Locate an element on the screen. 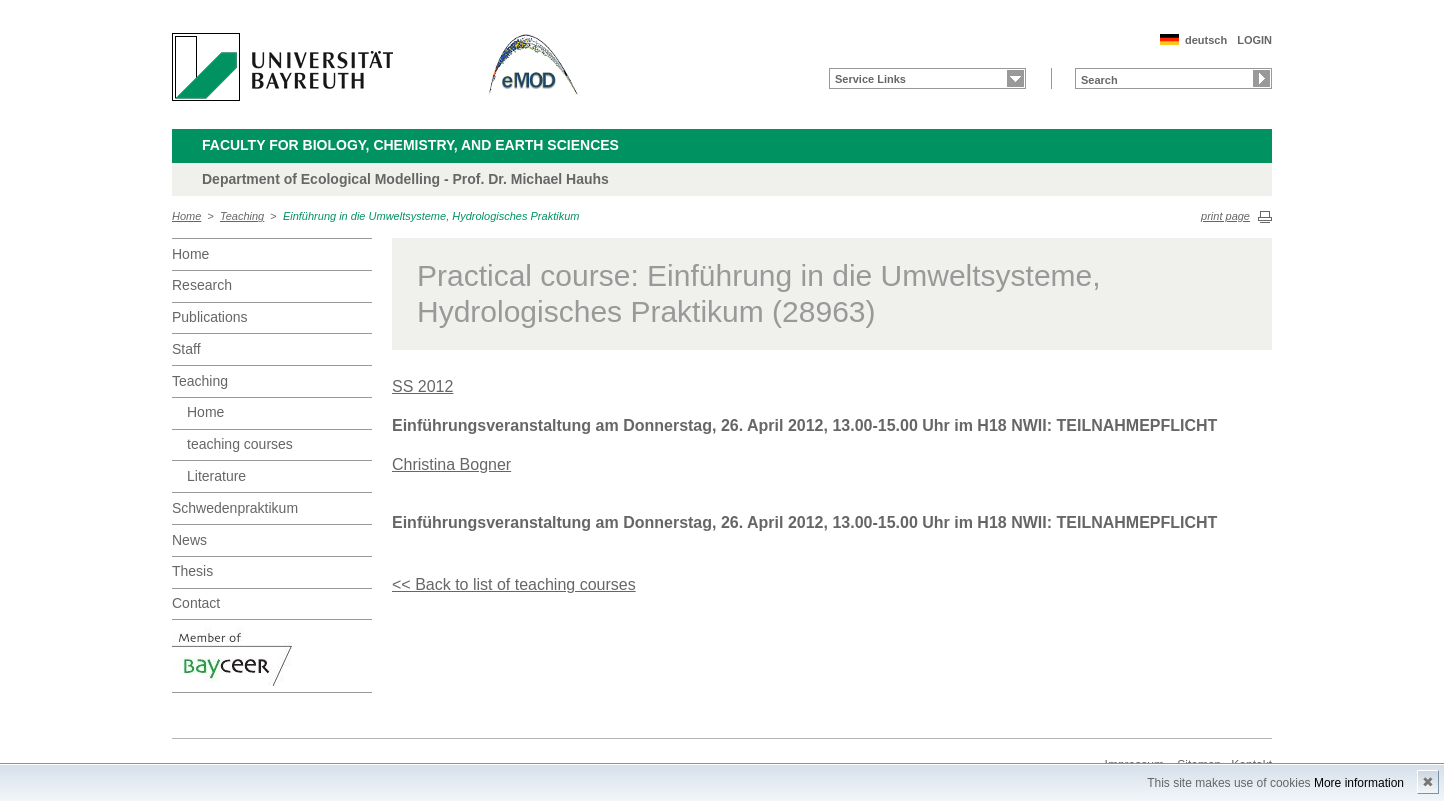 The image size is (1444, 801). Service Links is located at coordinates (870, 79).